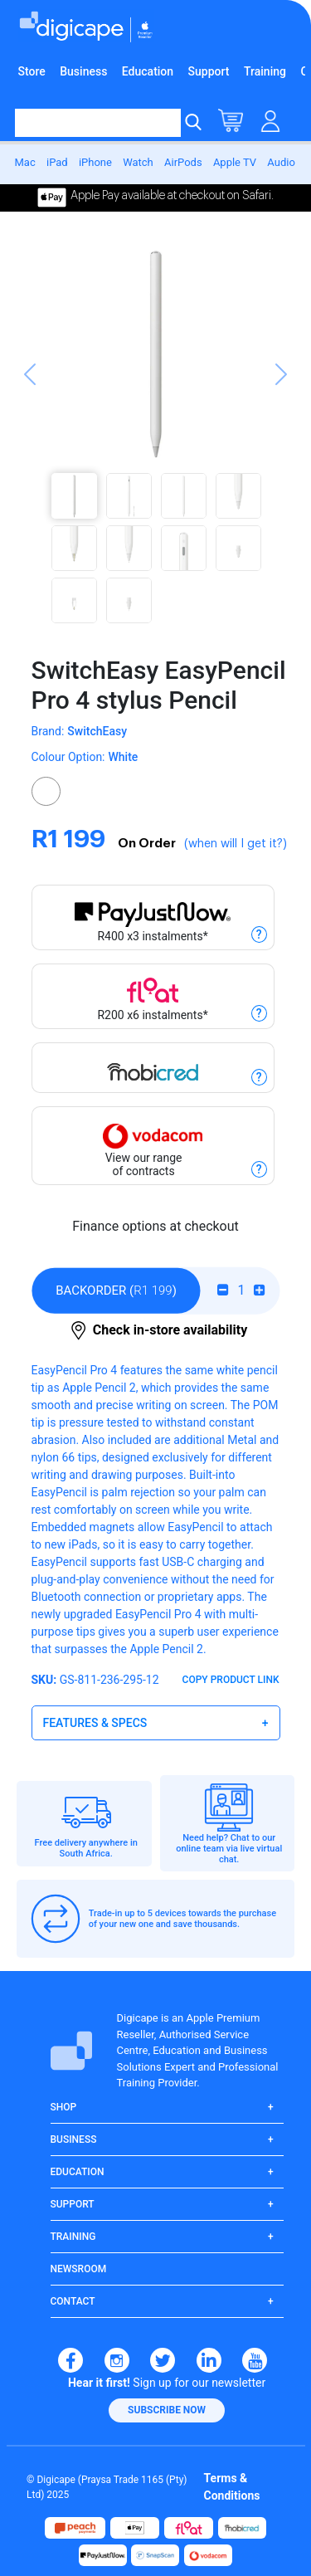  Describe the element at coordinates (234, 162) in the screenshot. I see `Apple TV` at that location.